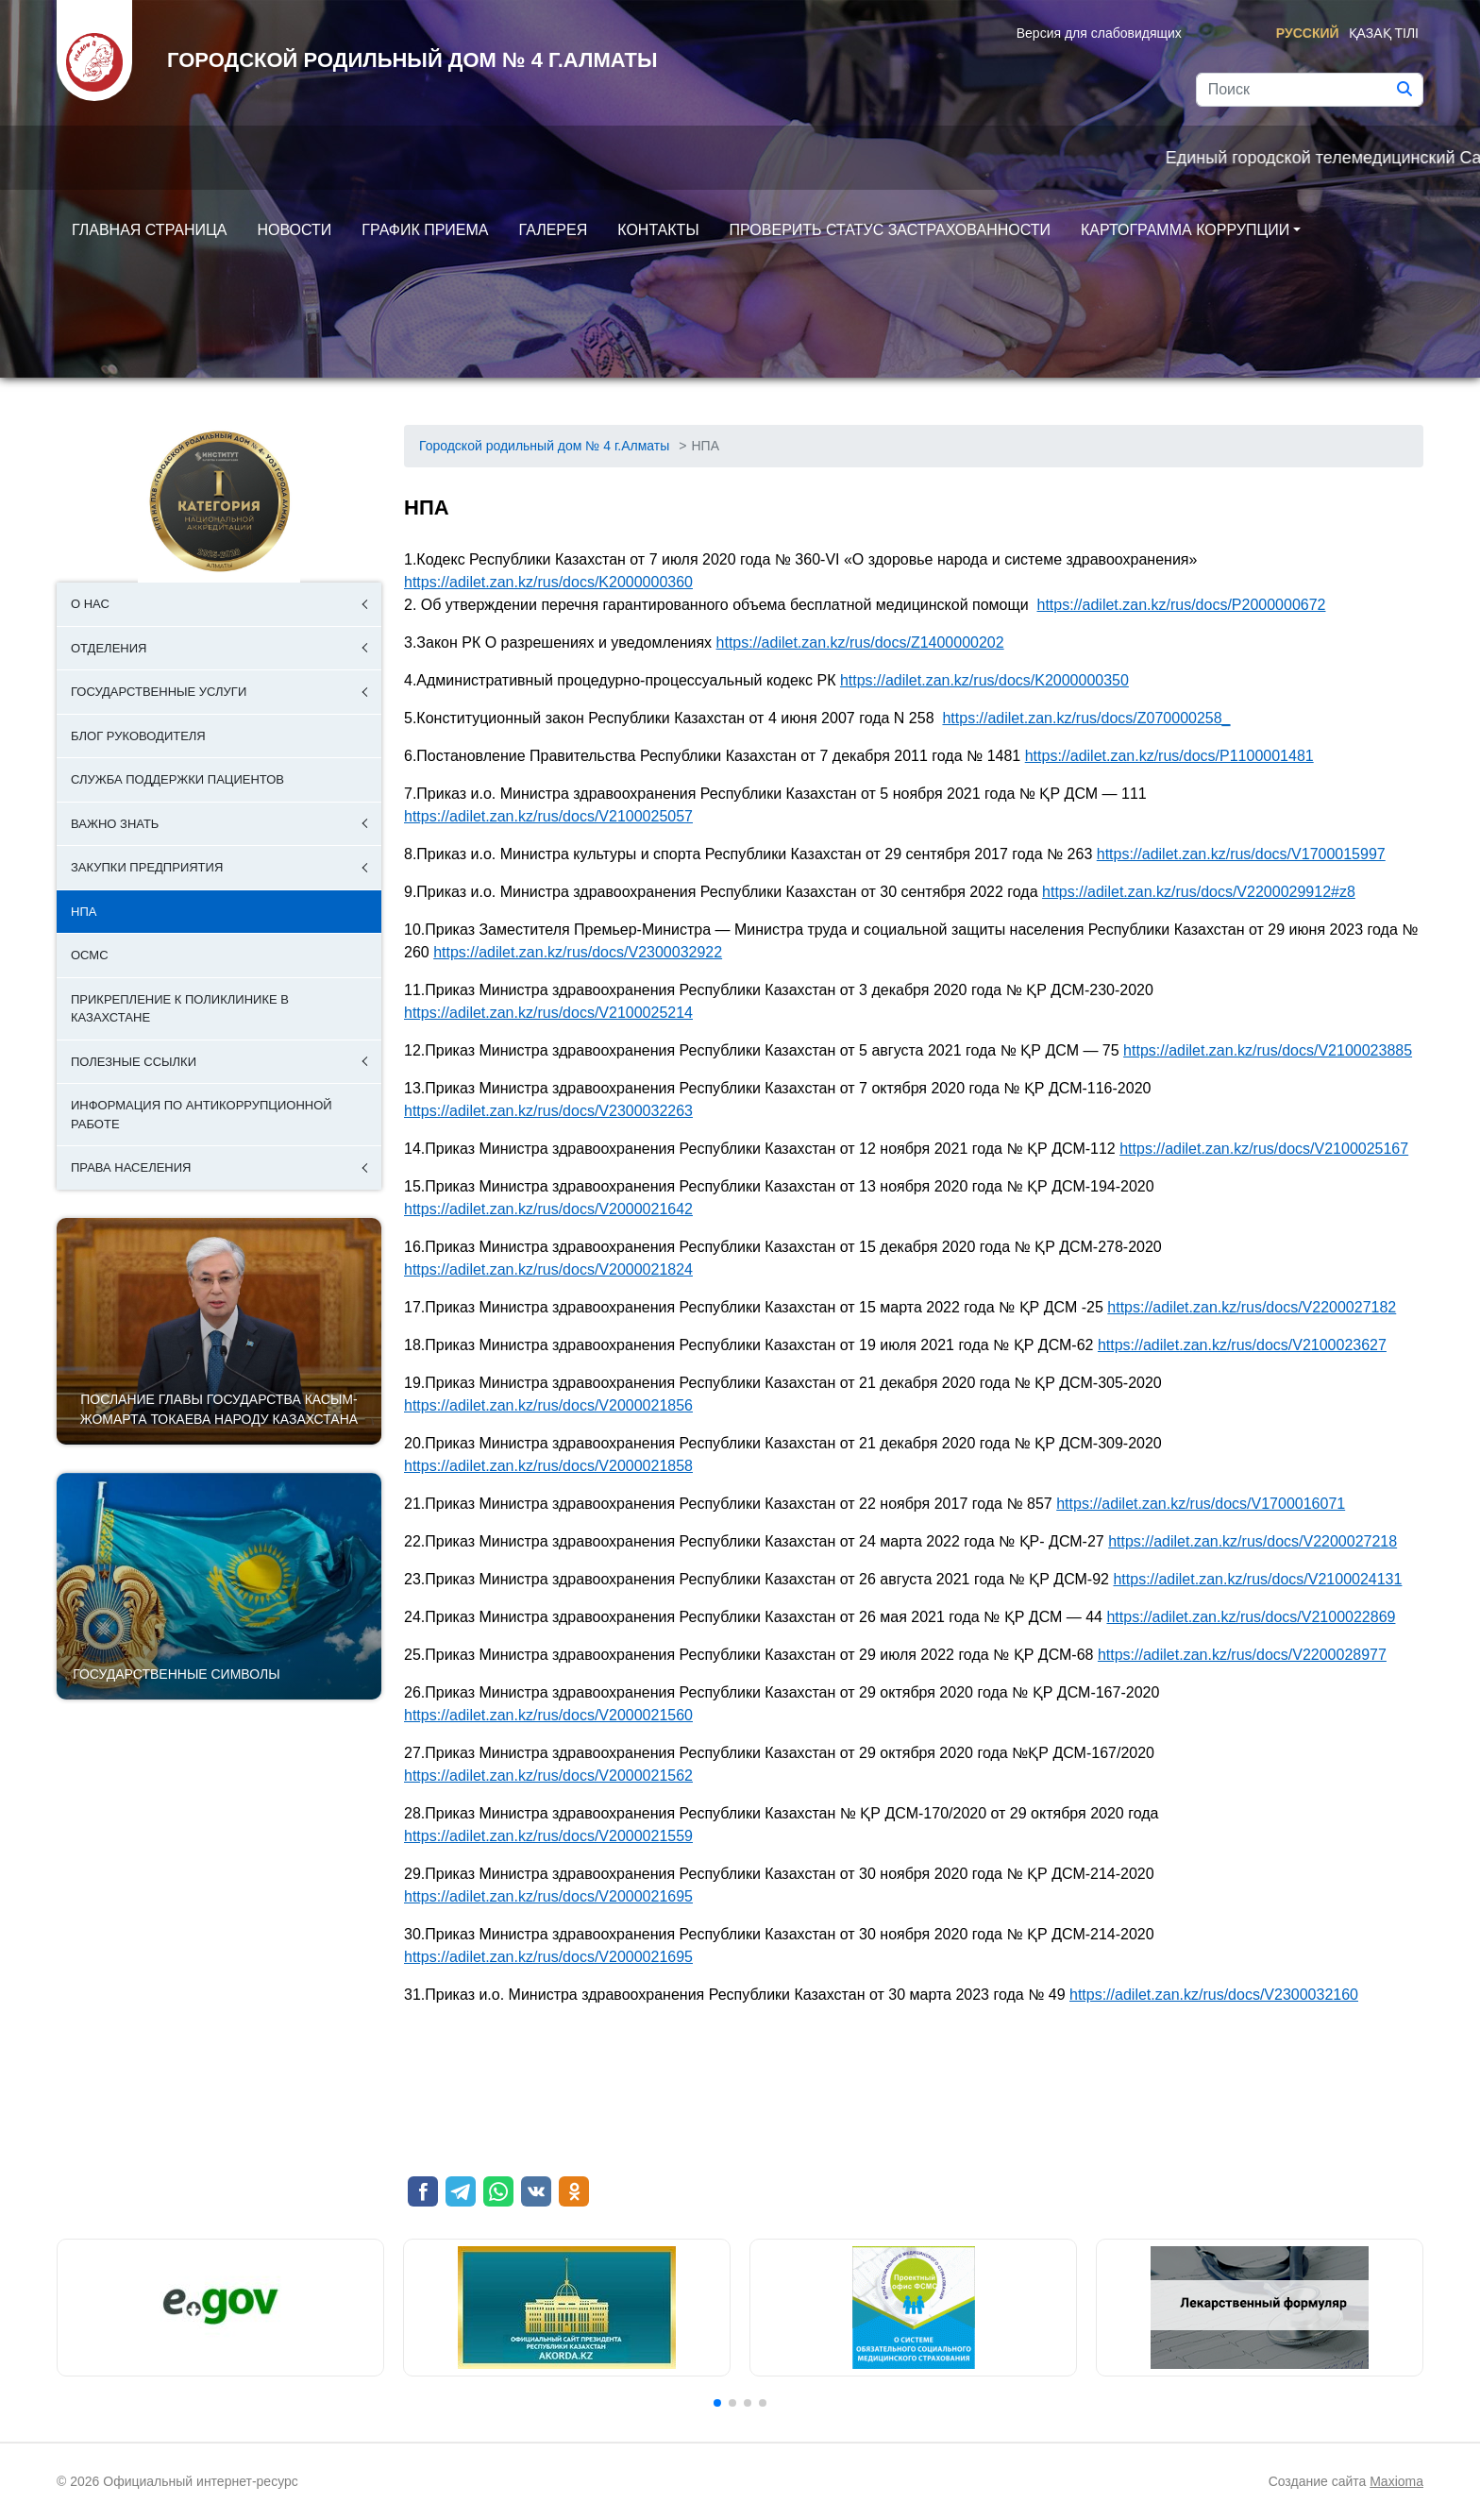 The width and height of the screenshot is (1480, 2520). I want to click on https://adilet.zan.kz/rus/docs/V2100025057, so click(548, 816).